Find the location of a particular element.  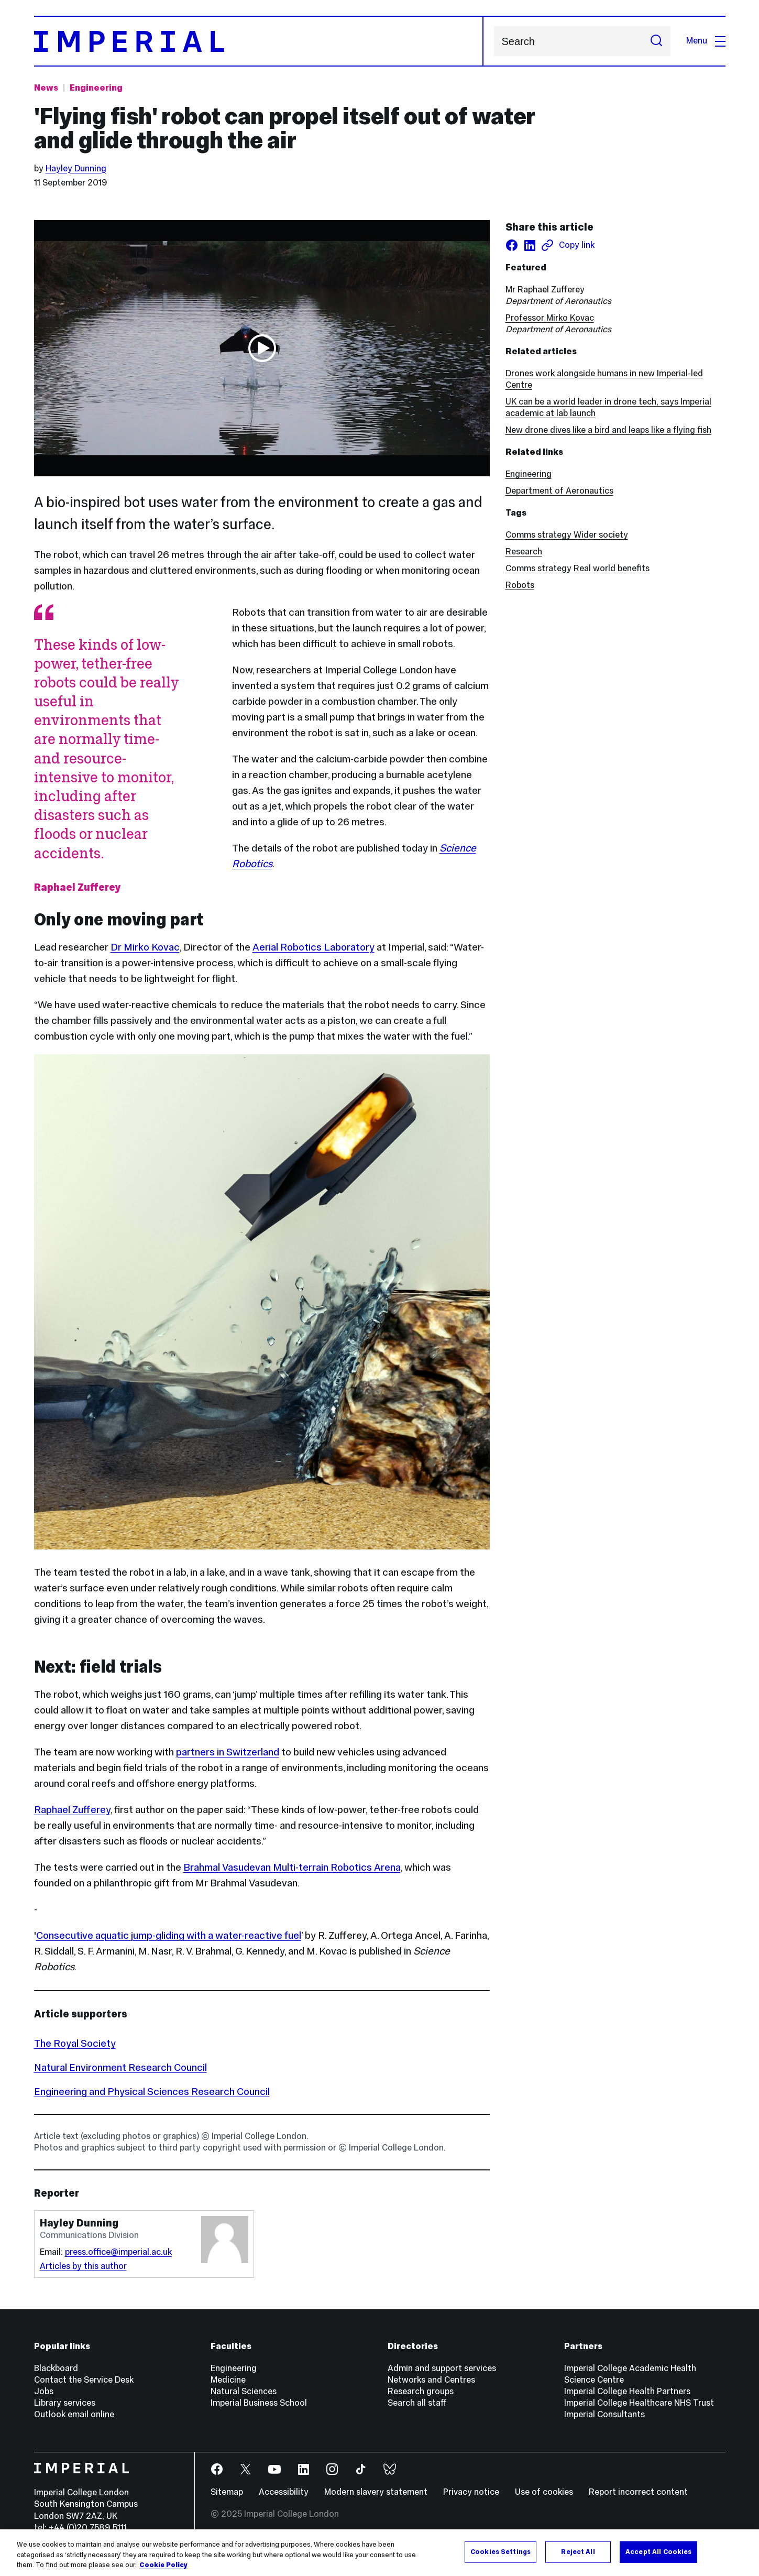

Engineering [Topic: Engineering] is located at coordinates (96, 87).